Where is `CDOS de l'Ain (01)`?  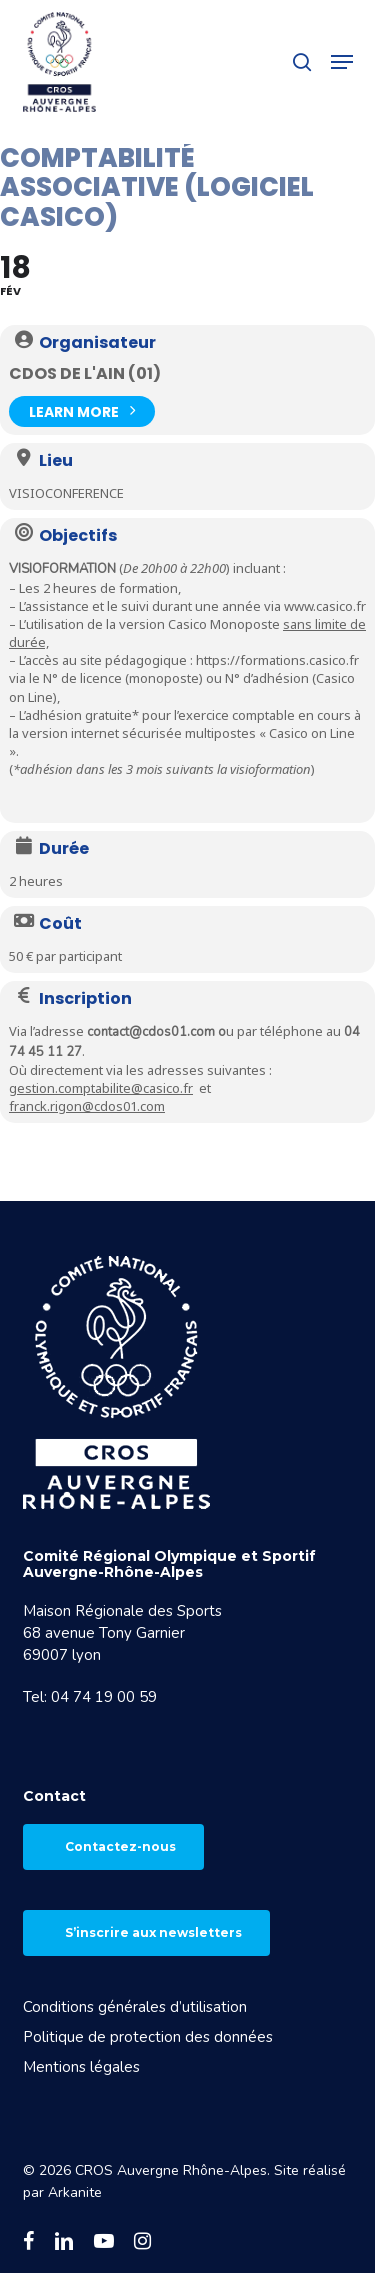 CDOS de l'Ain (01) is located at coordinates (85, 373).